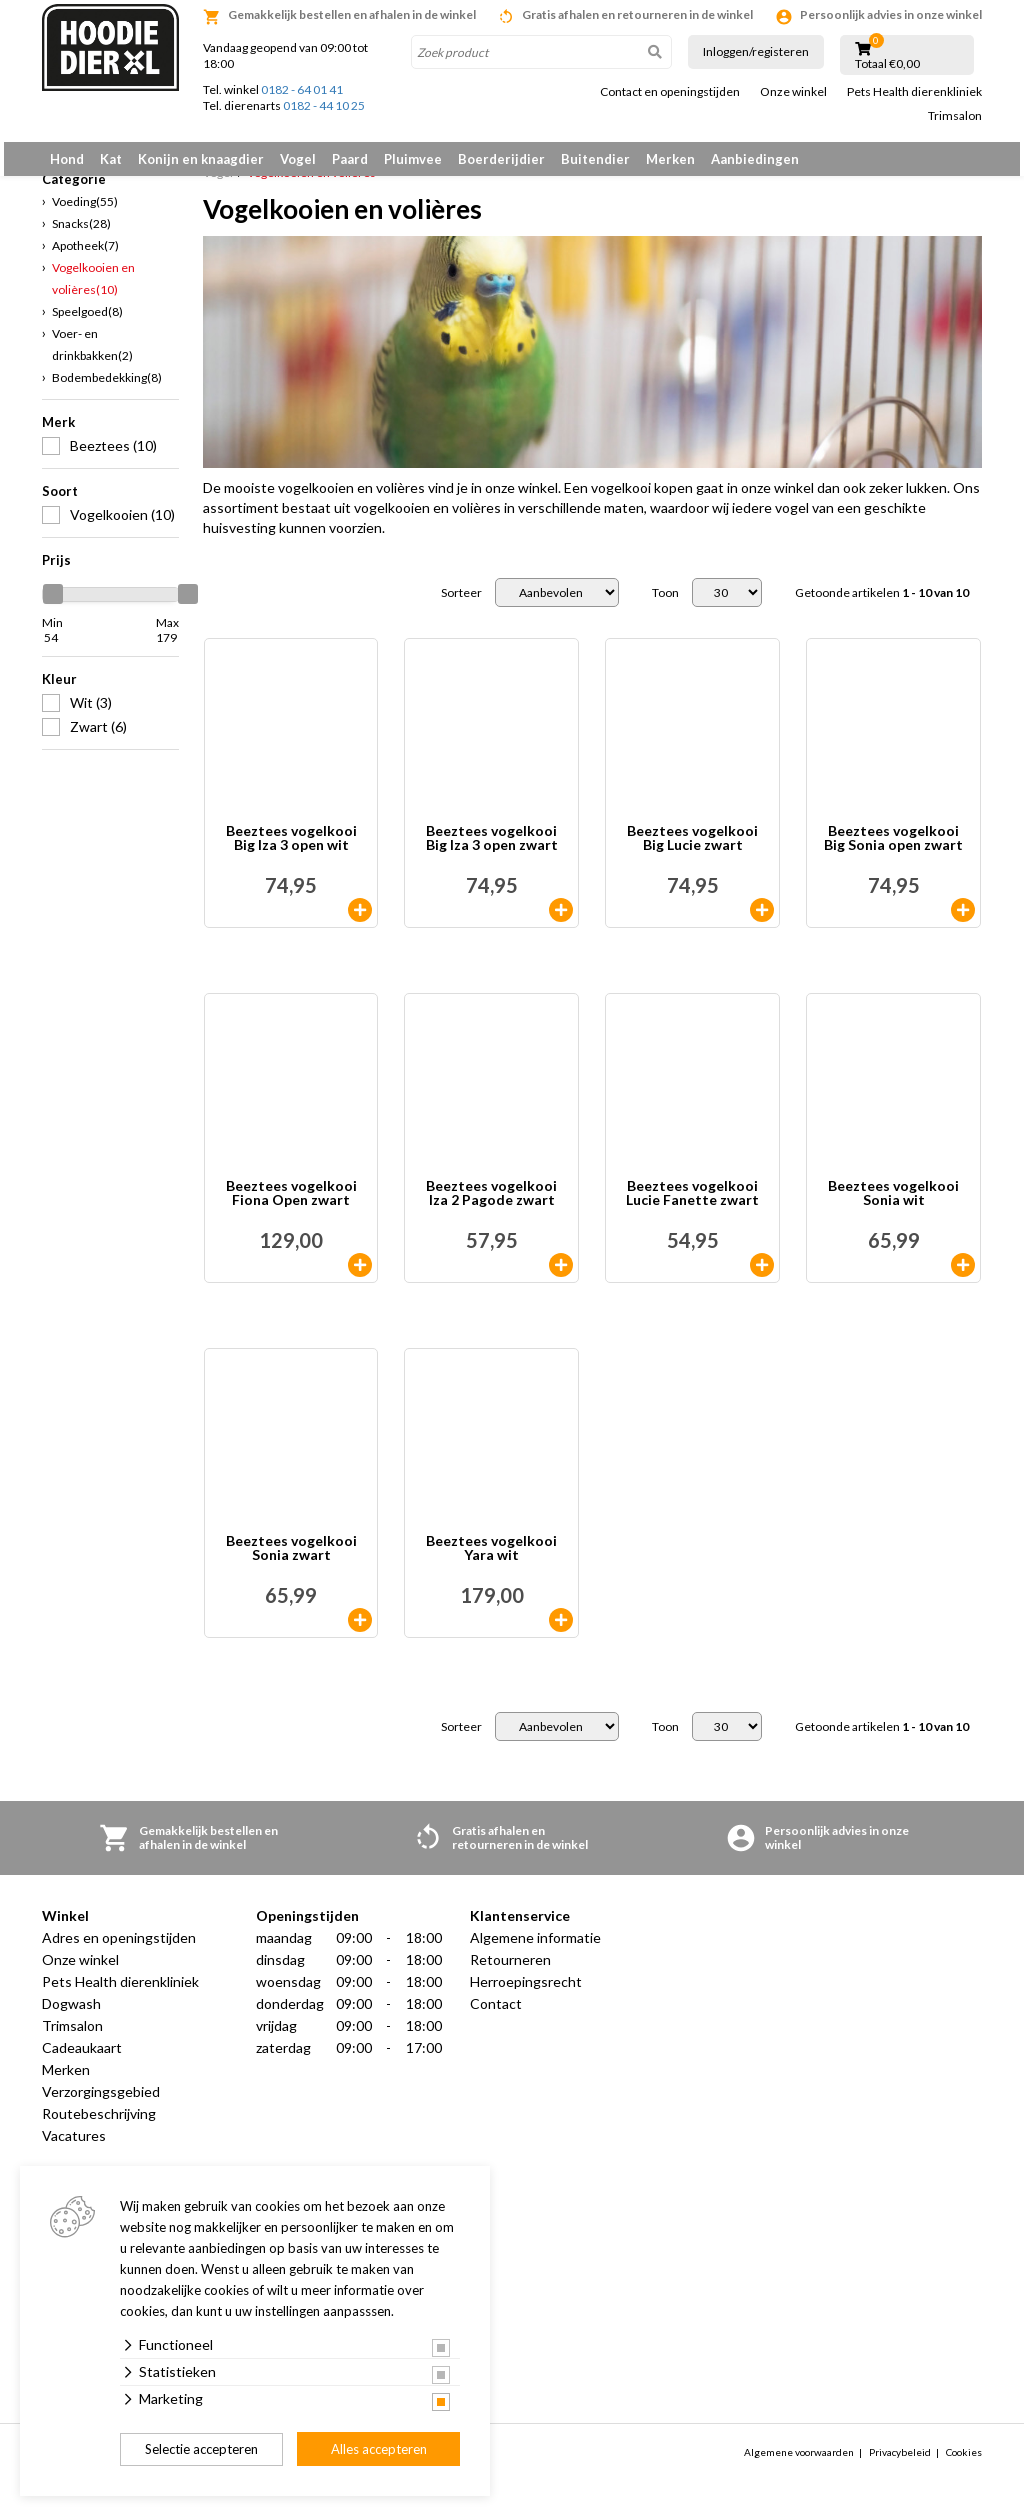 The height and width of the screenshot is (2516, 1024). Describe the element at coordinates (93, 289) in the screenshot. I see `Vogelkooien en volières` at that location.